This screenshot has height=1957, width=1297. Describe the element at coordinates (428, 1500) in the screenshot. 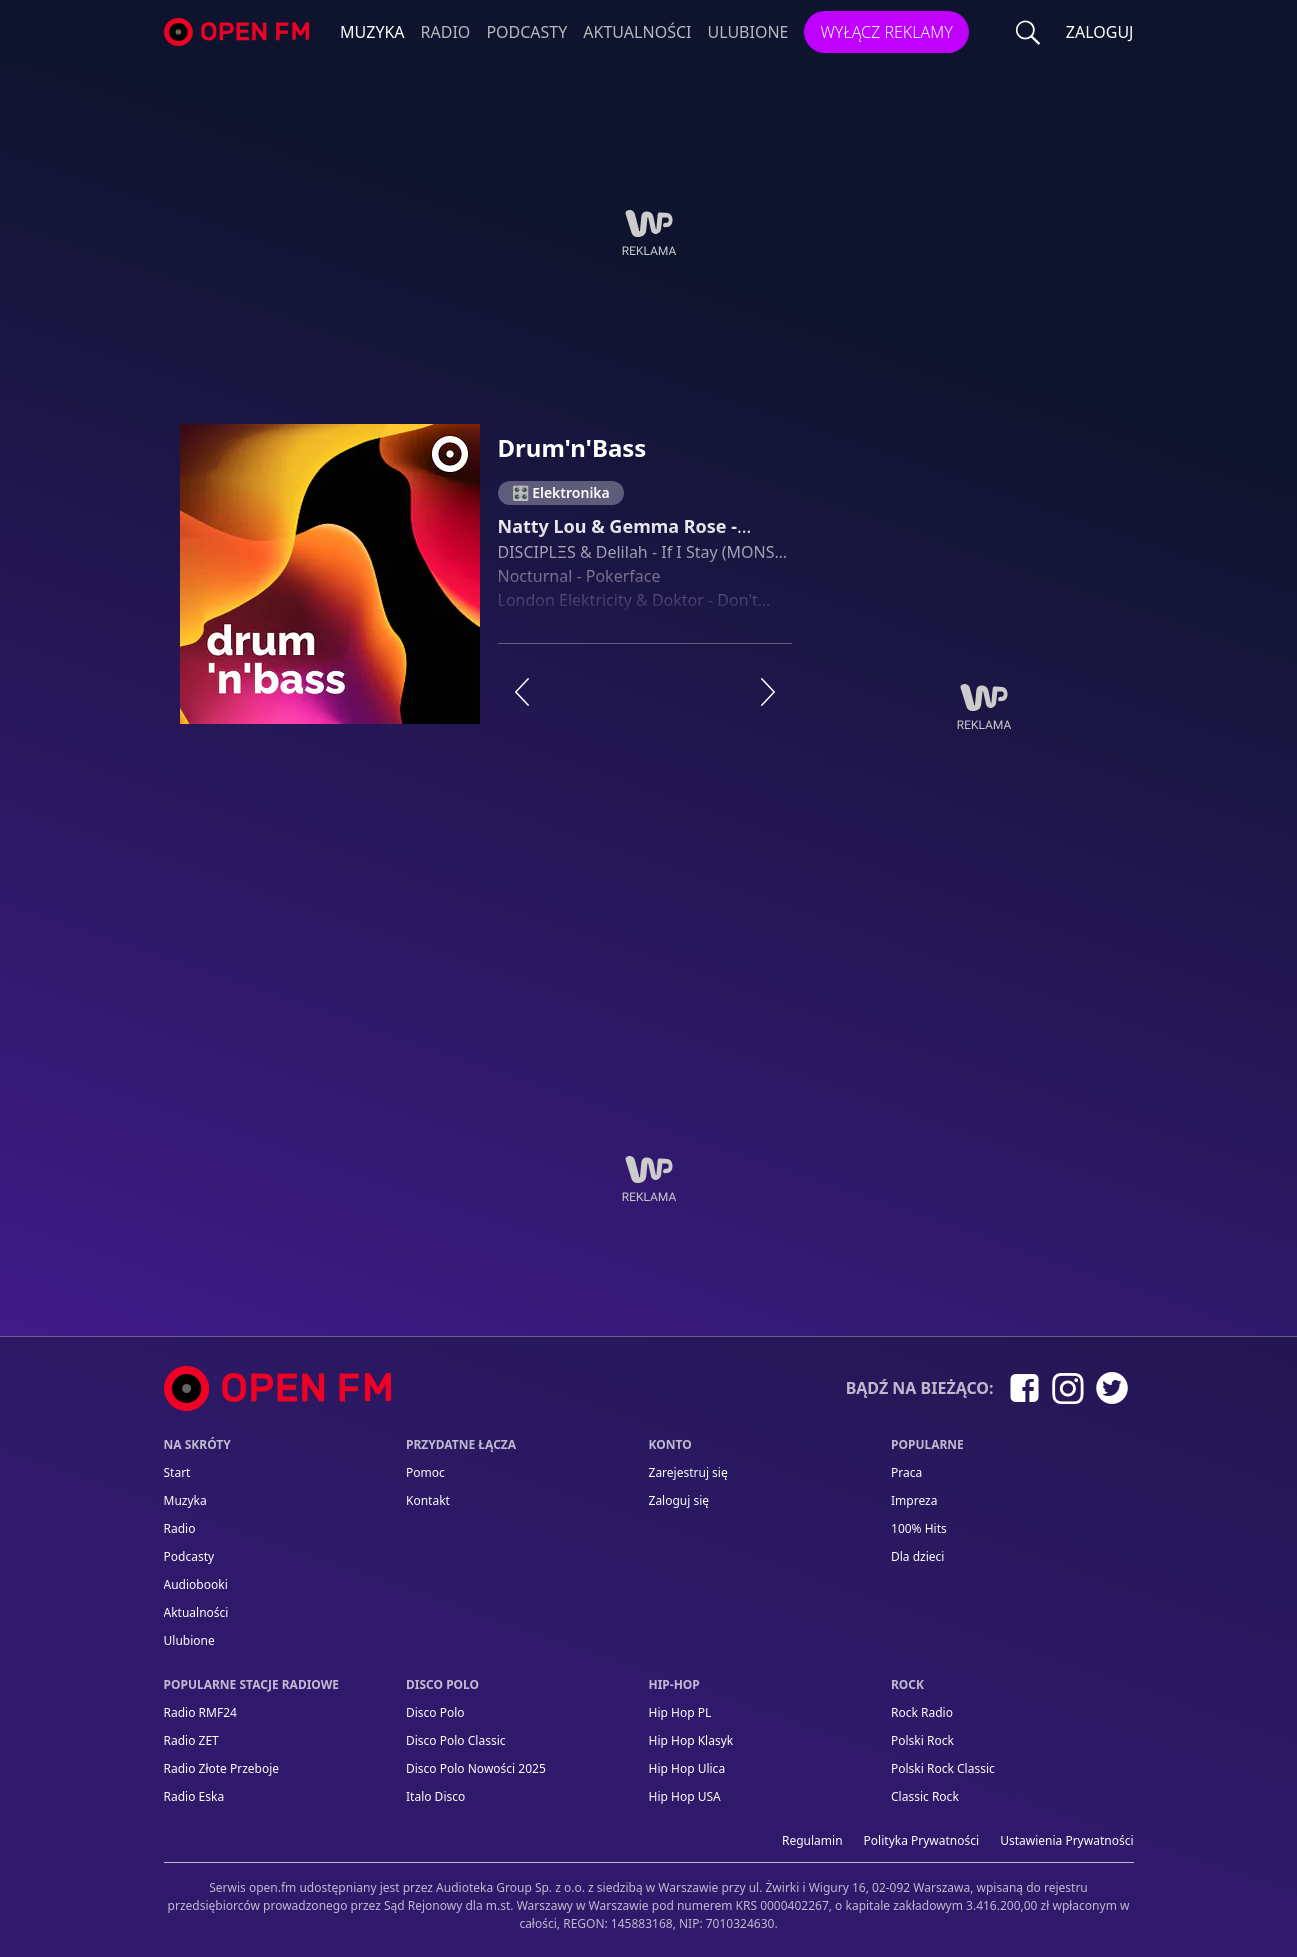

I see `kontakt` at that location.